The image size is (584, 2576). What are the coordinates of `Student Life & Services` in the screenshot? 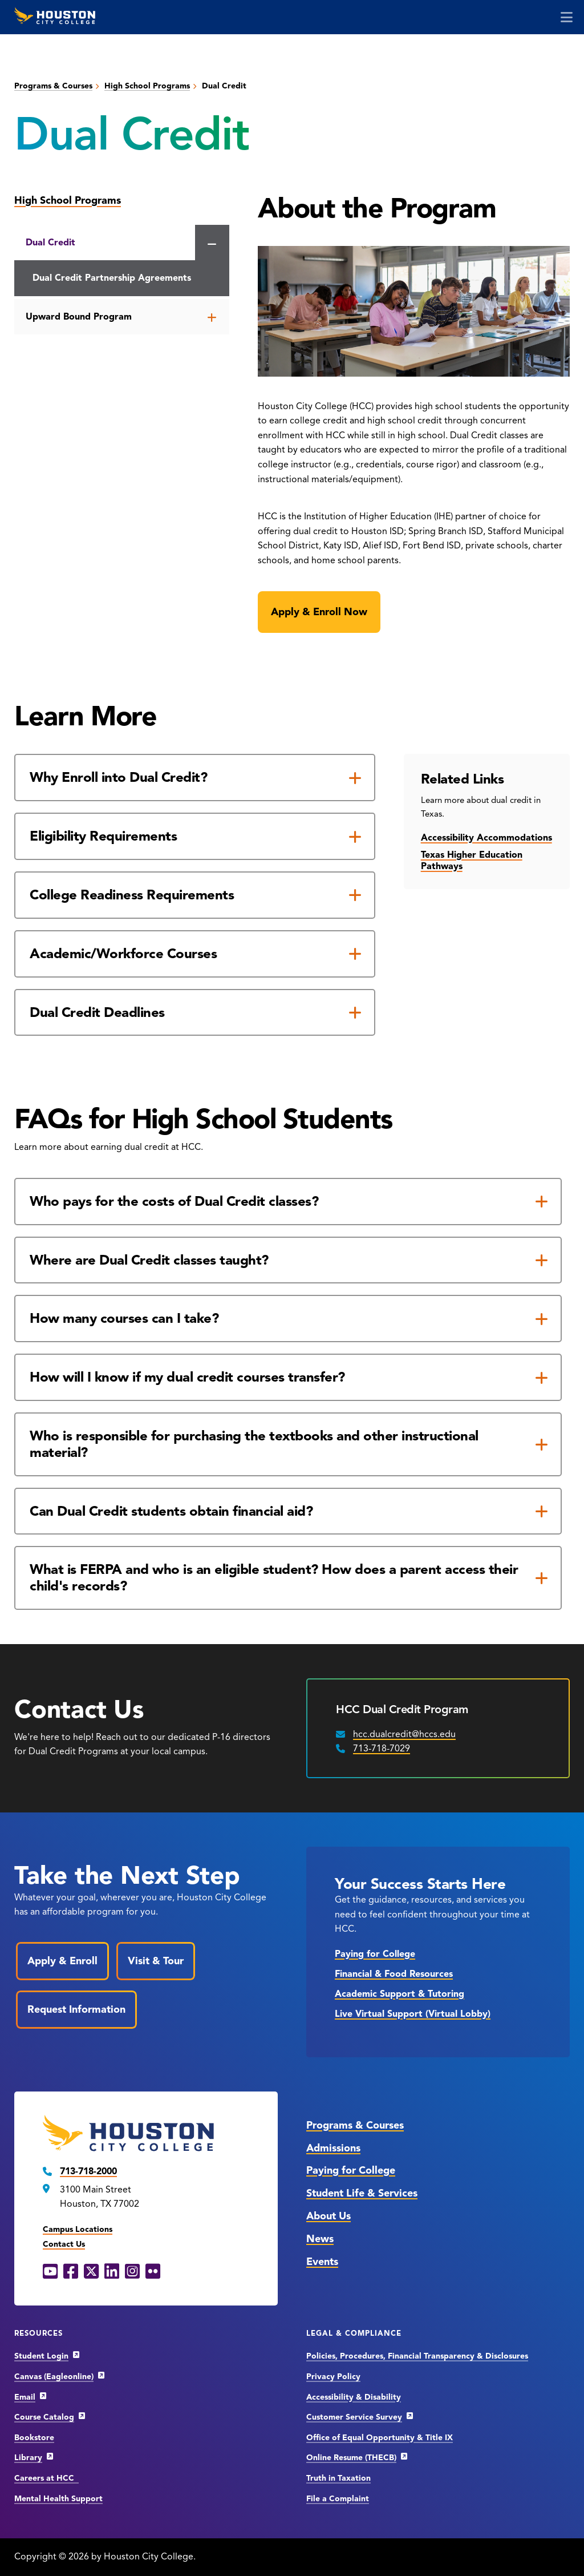 It's located at (361, 2193).